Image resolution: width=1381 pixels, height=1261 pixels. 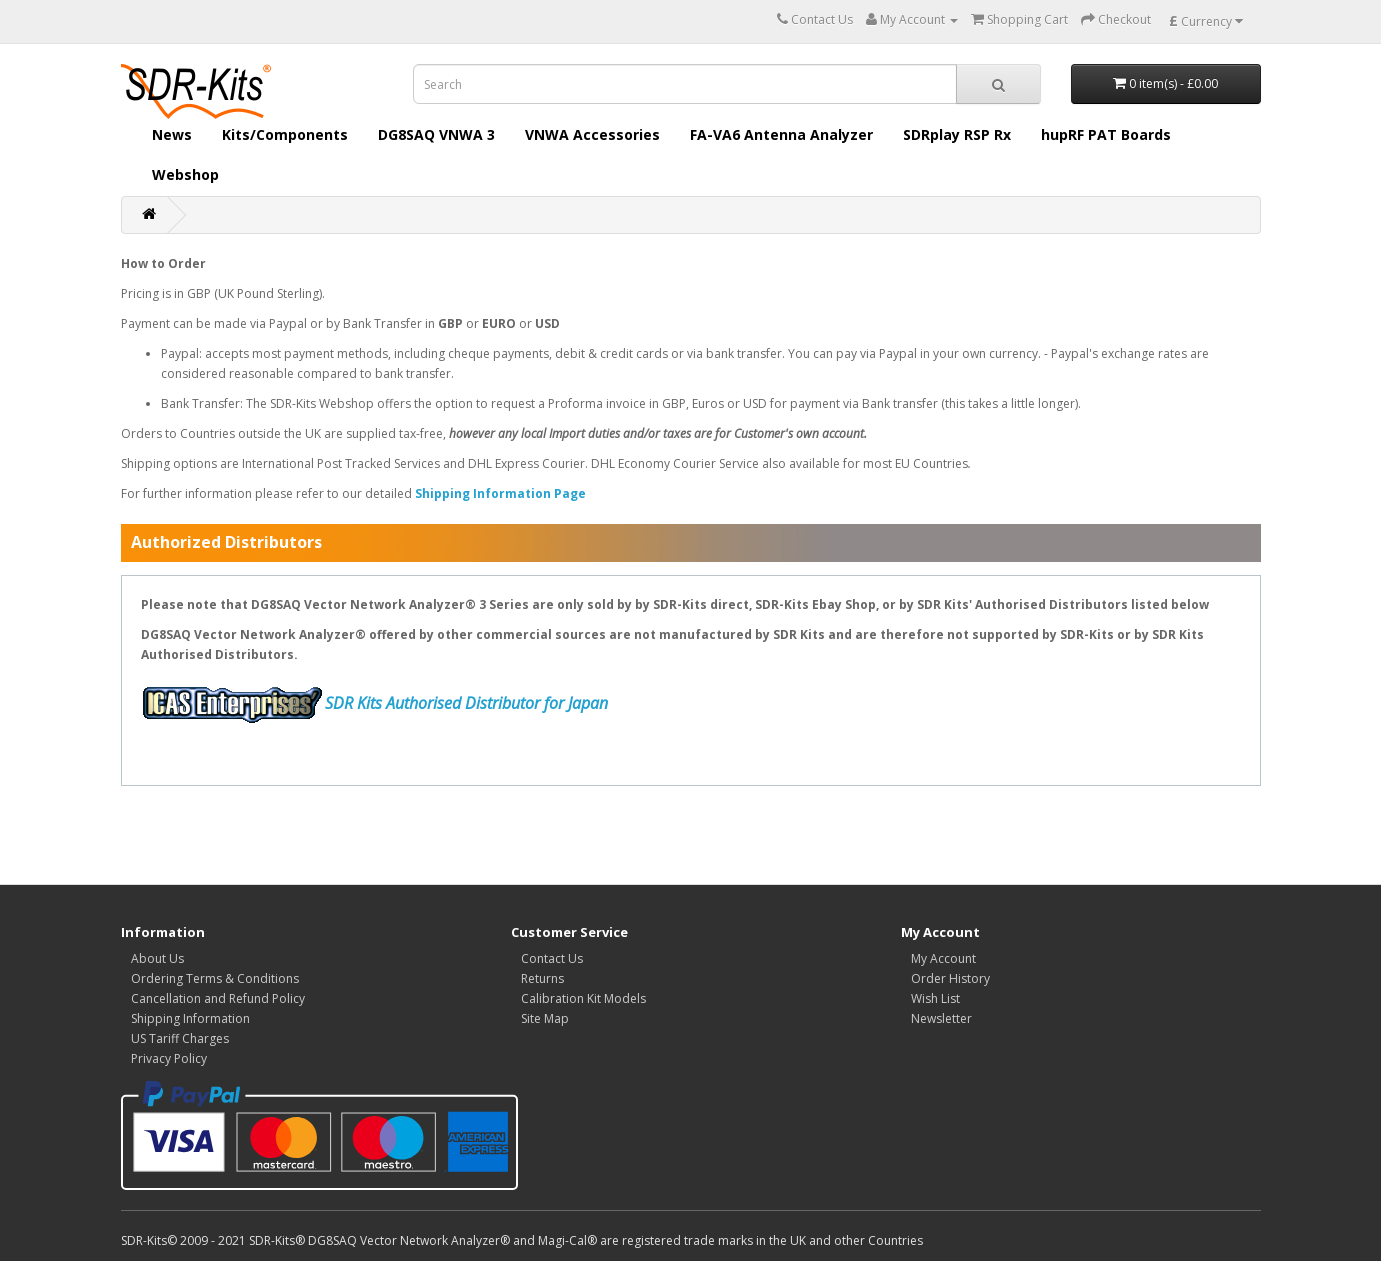 I want to click on Webshop, so click(x=185, y=174).